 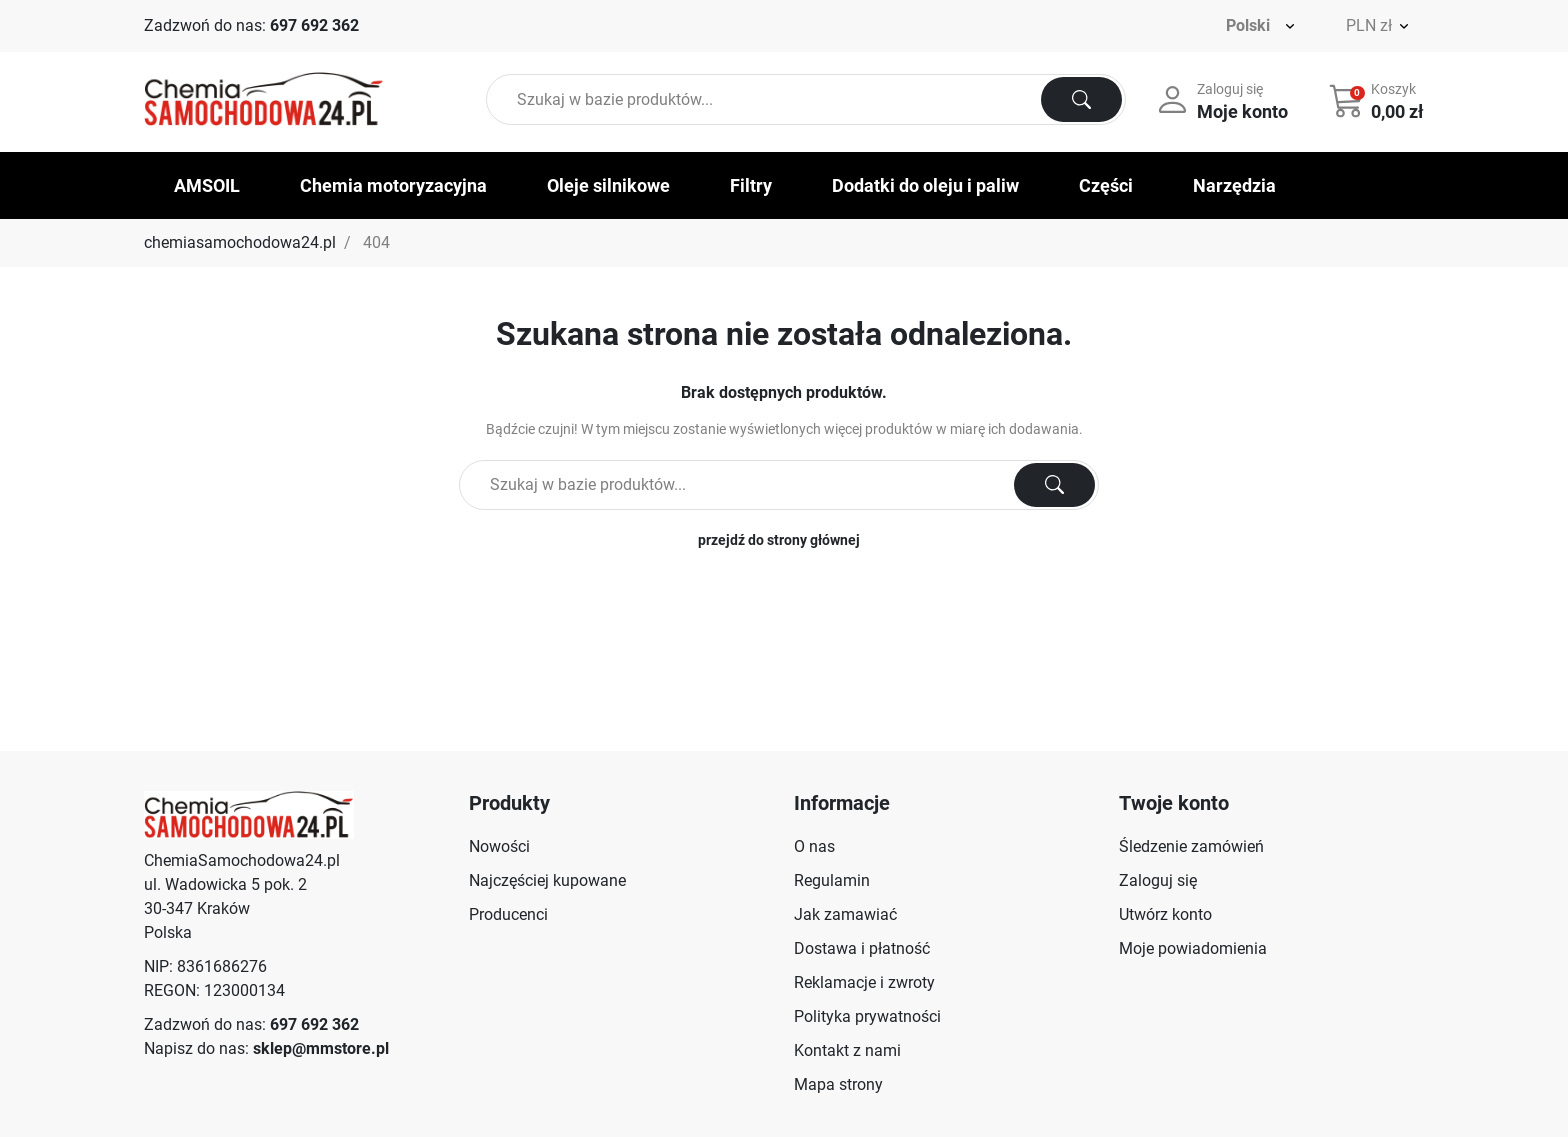 What do you see at coordinates (862, 948) in the screenshot?
I see `Dostawa i płatność` at bounding box center [862, 948].